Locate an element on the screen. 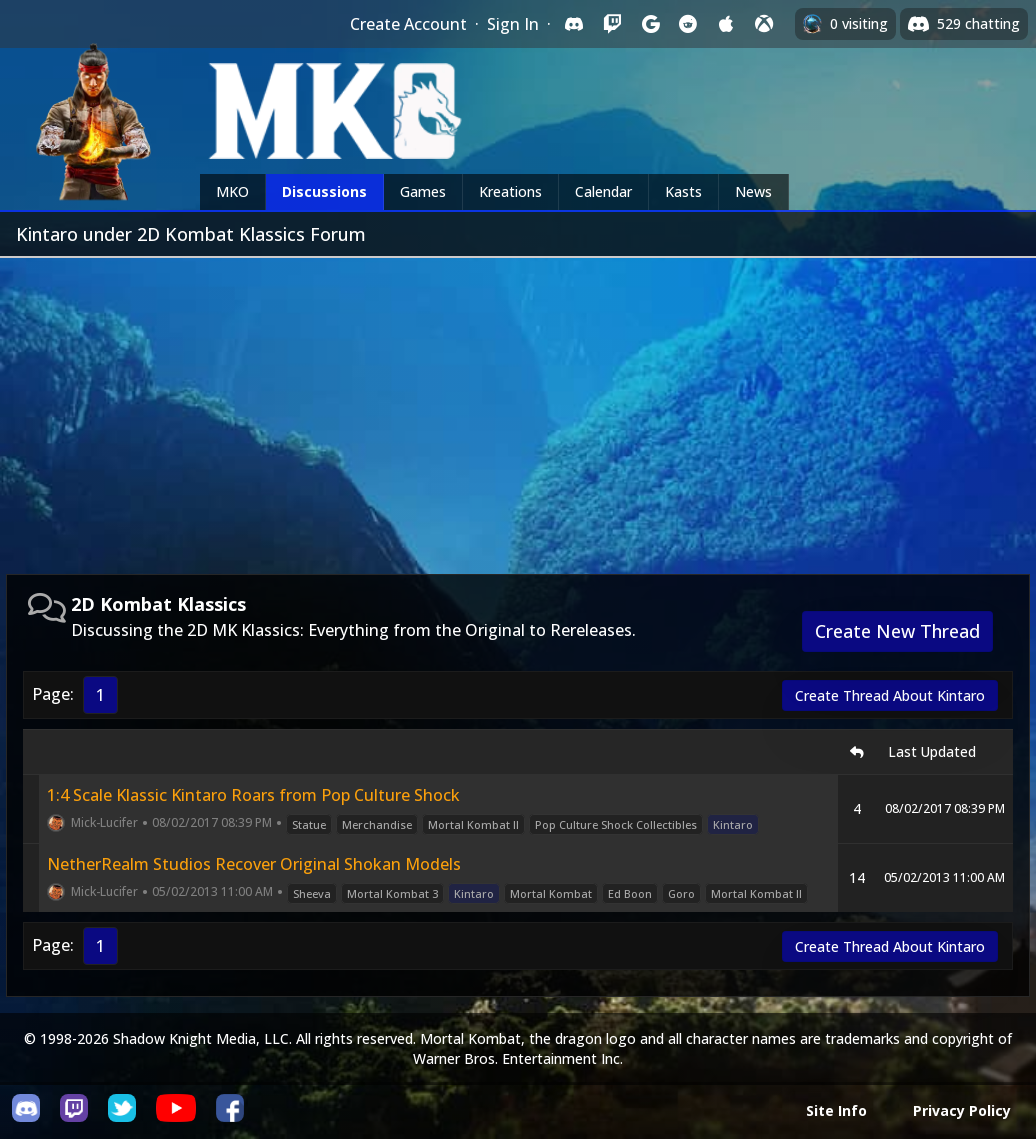  [Sign in with Google] is located at coordinates (650, 24).